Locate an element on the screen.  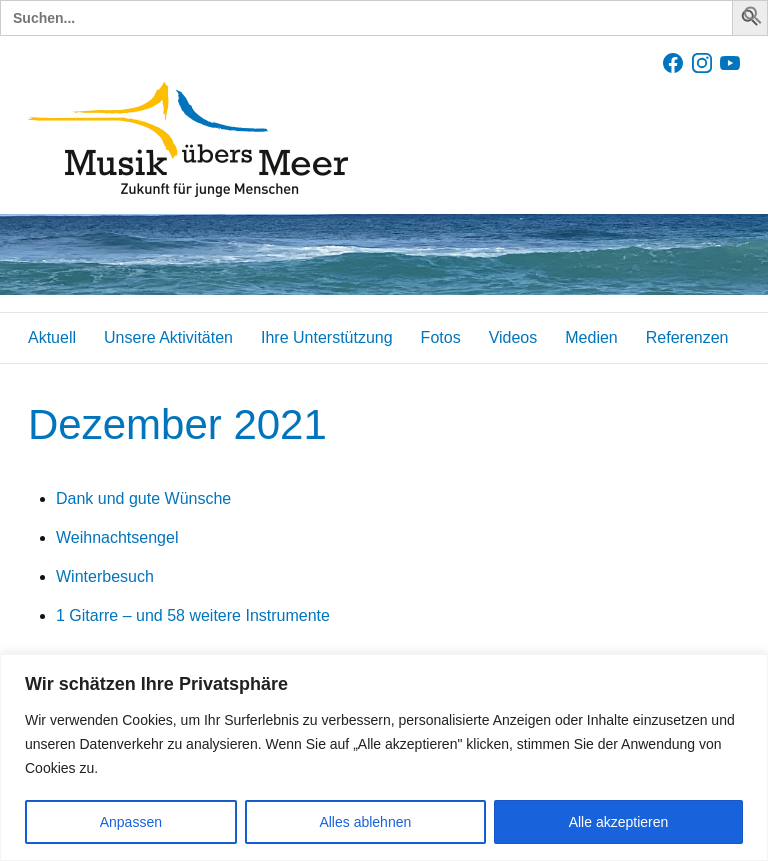
Aktuell is located at coordinates (52, 337).